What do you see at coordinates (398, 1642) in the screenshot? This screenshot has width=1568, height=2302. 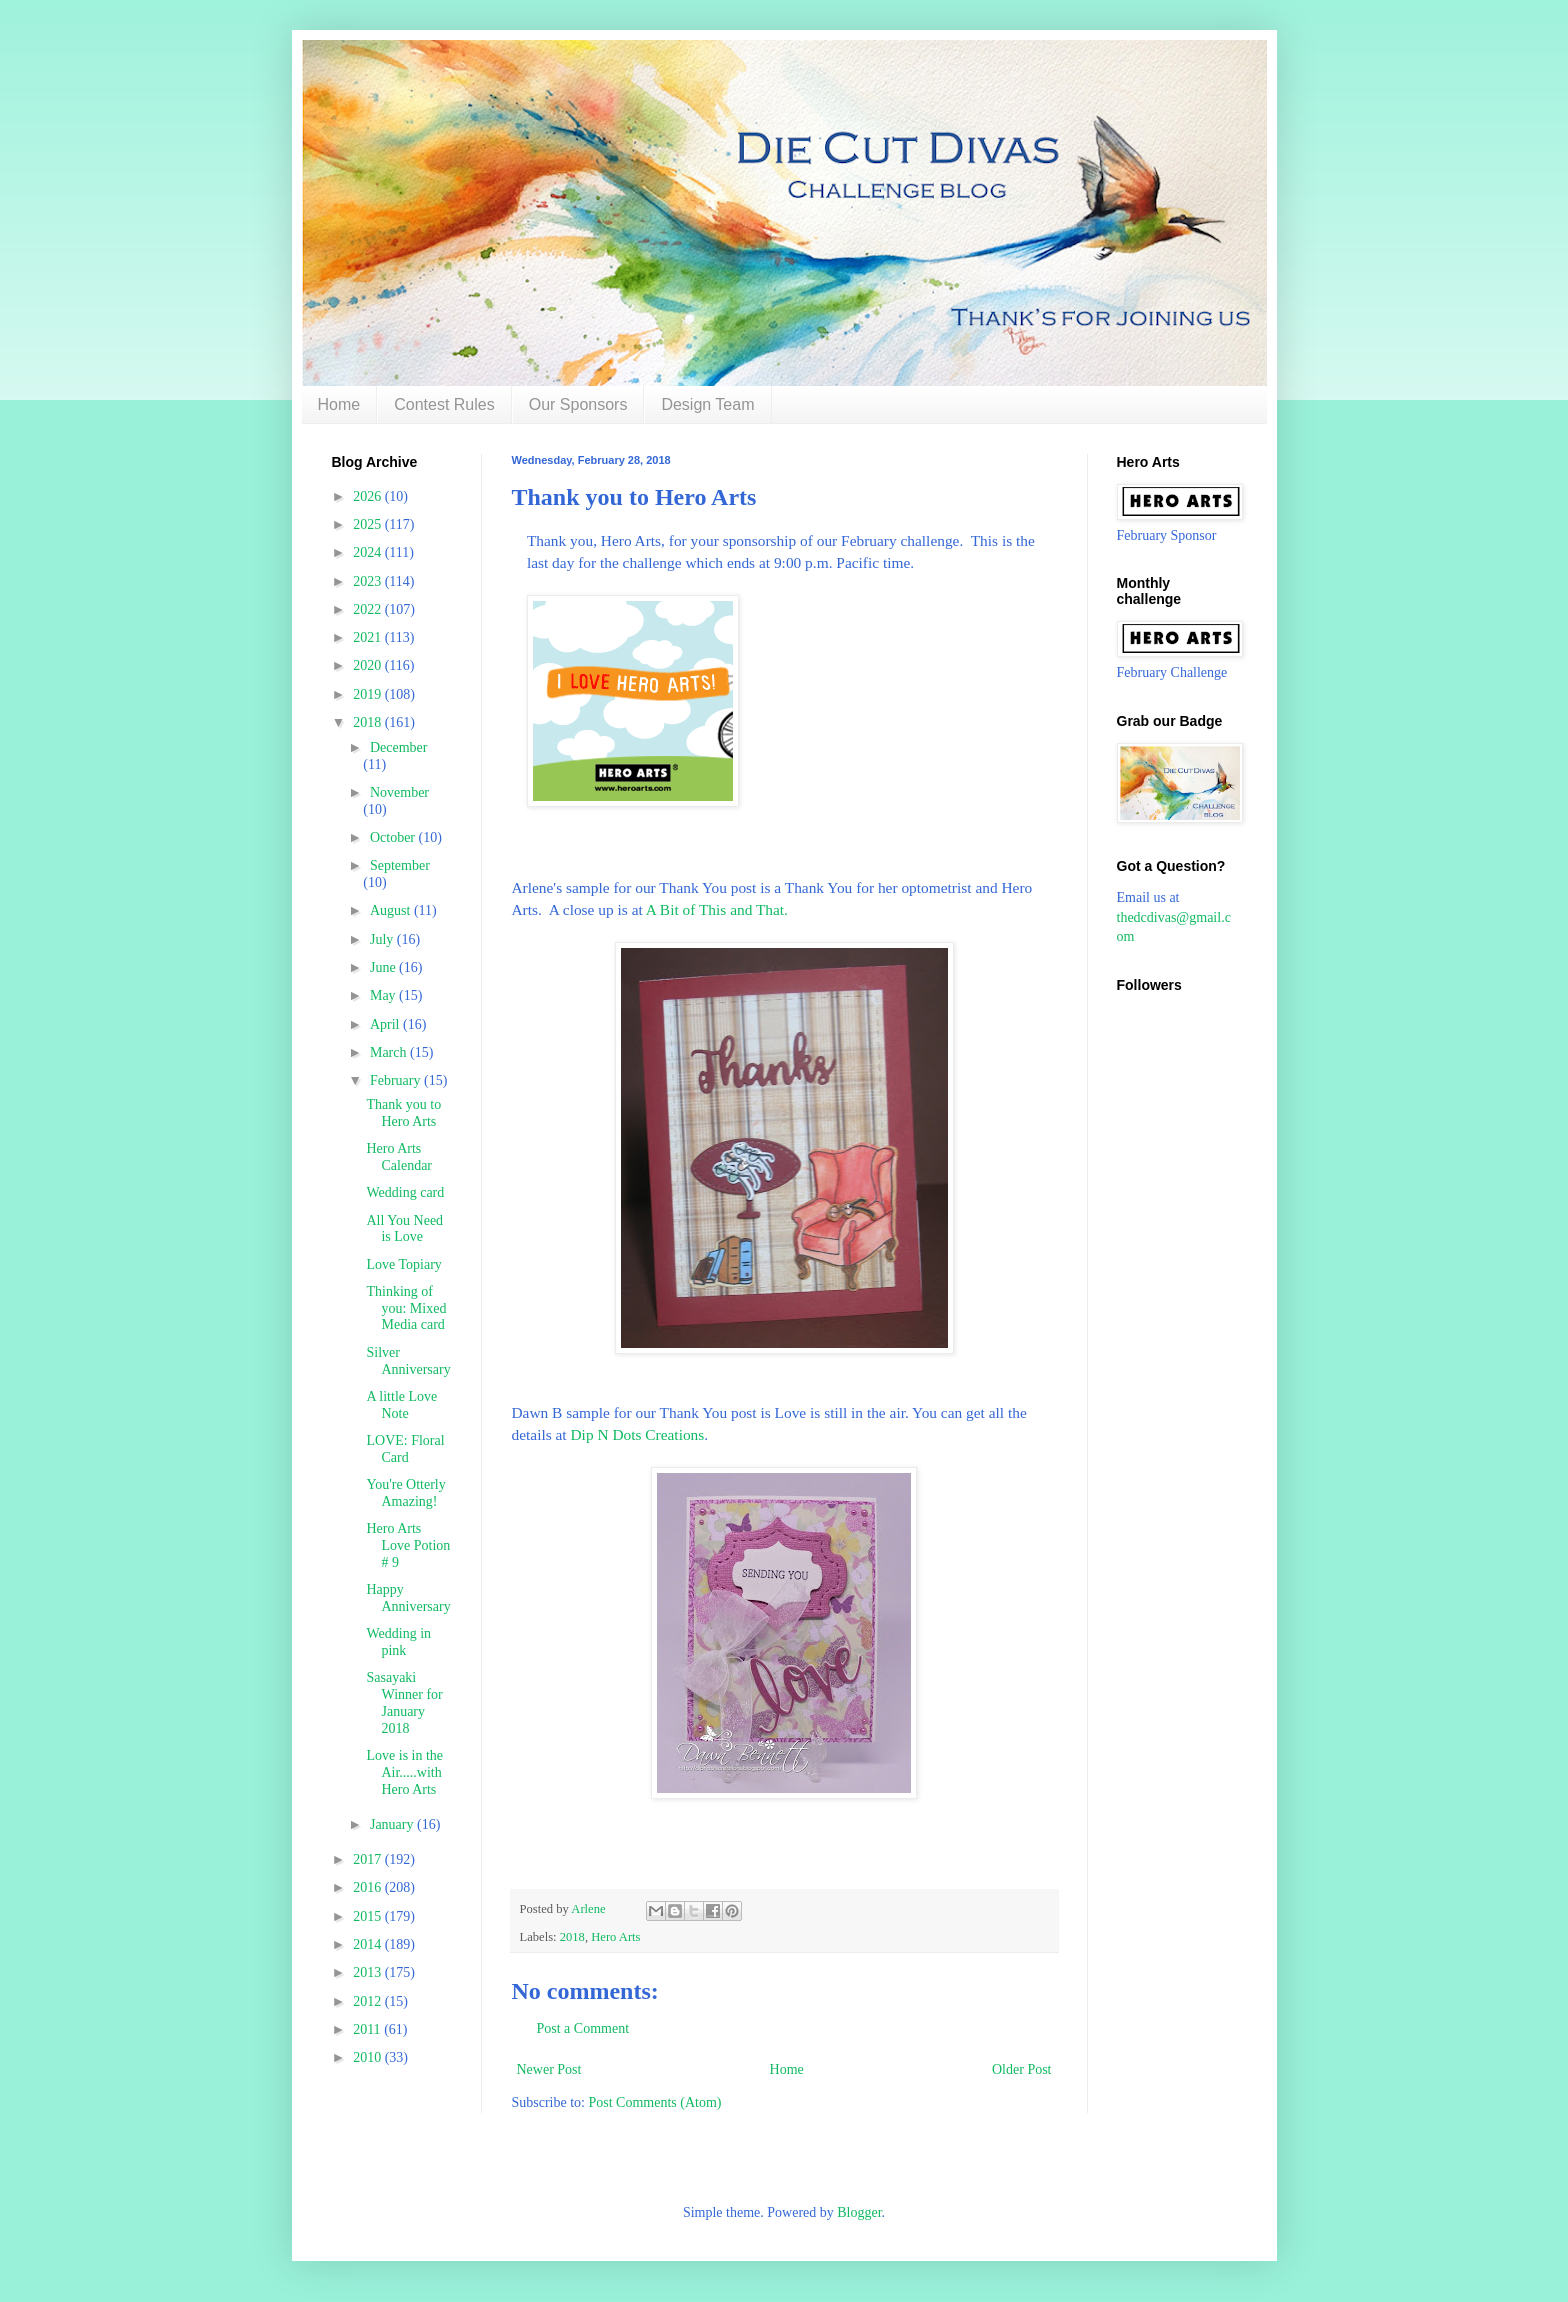 I see `Wedding in pink` at bounding box center [398, 1642].